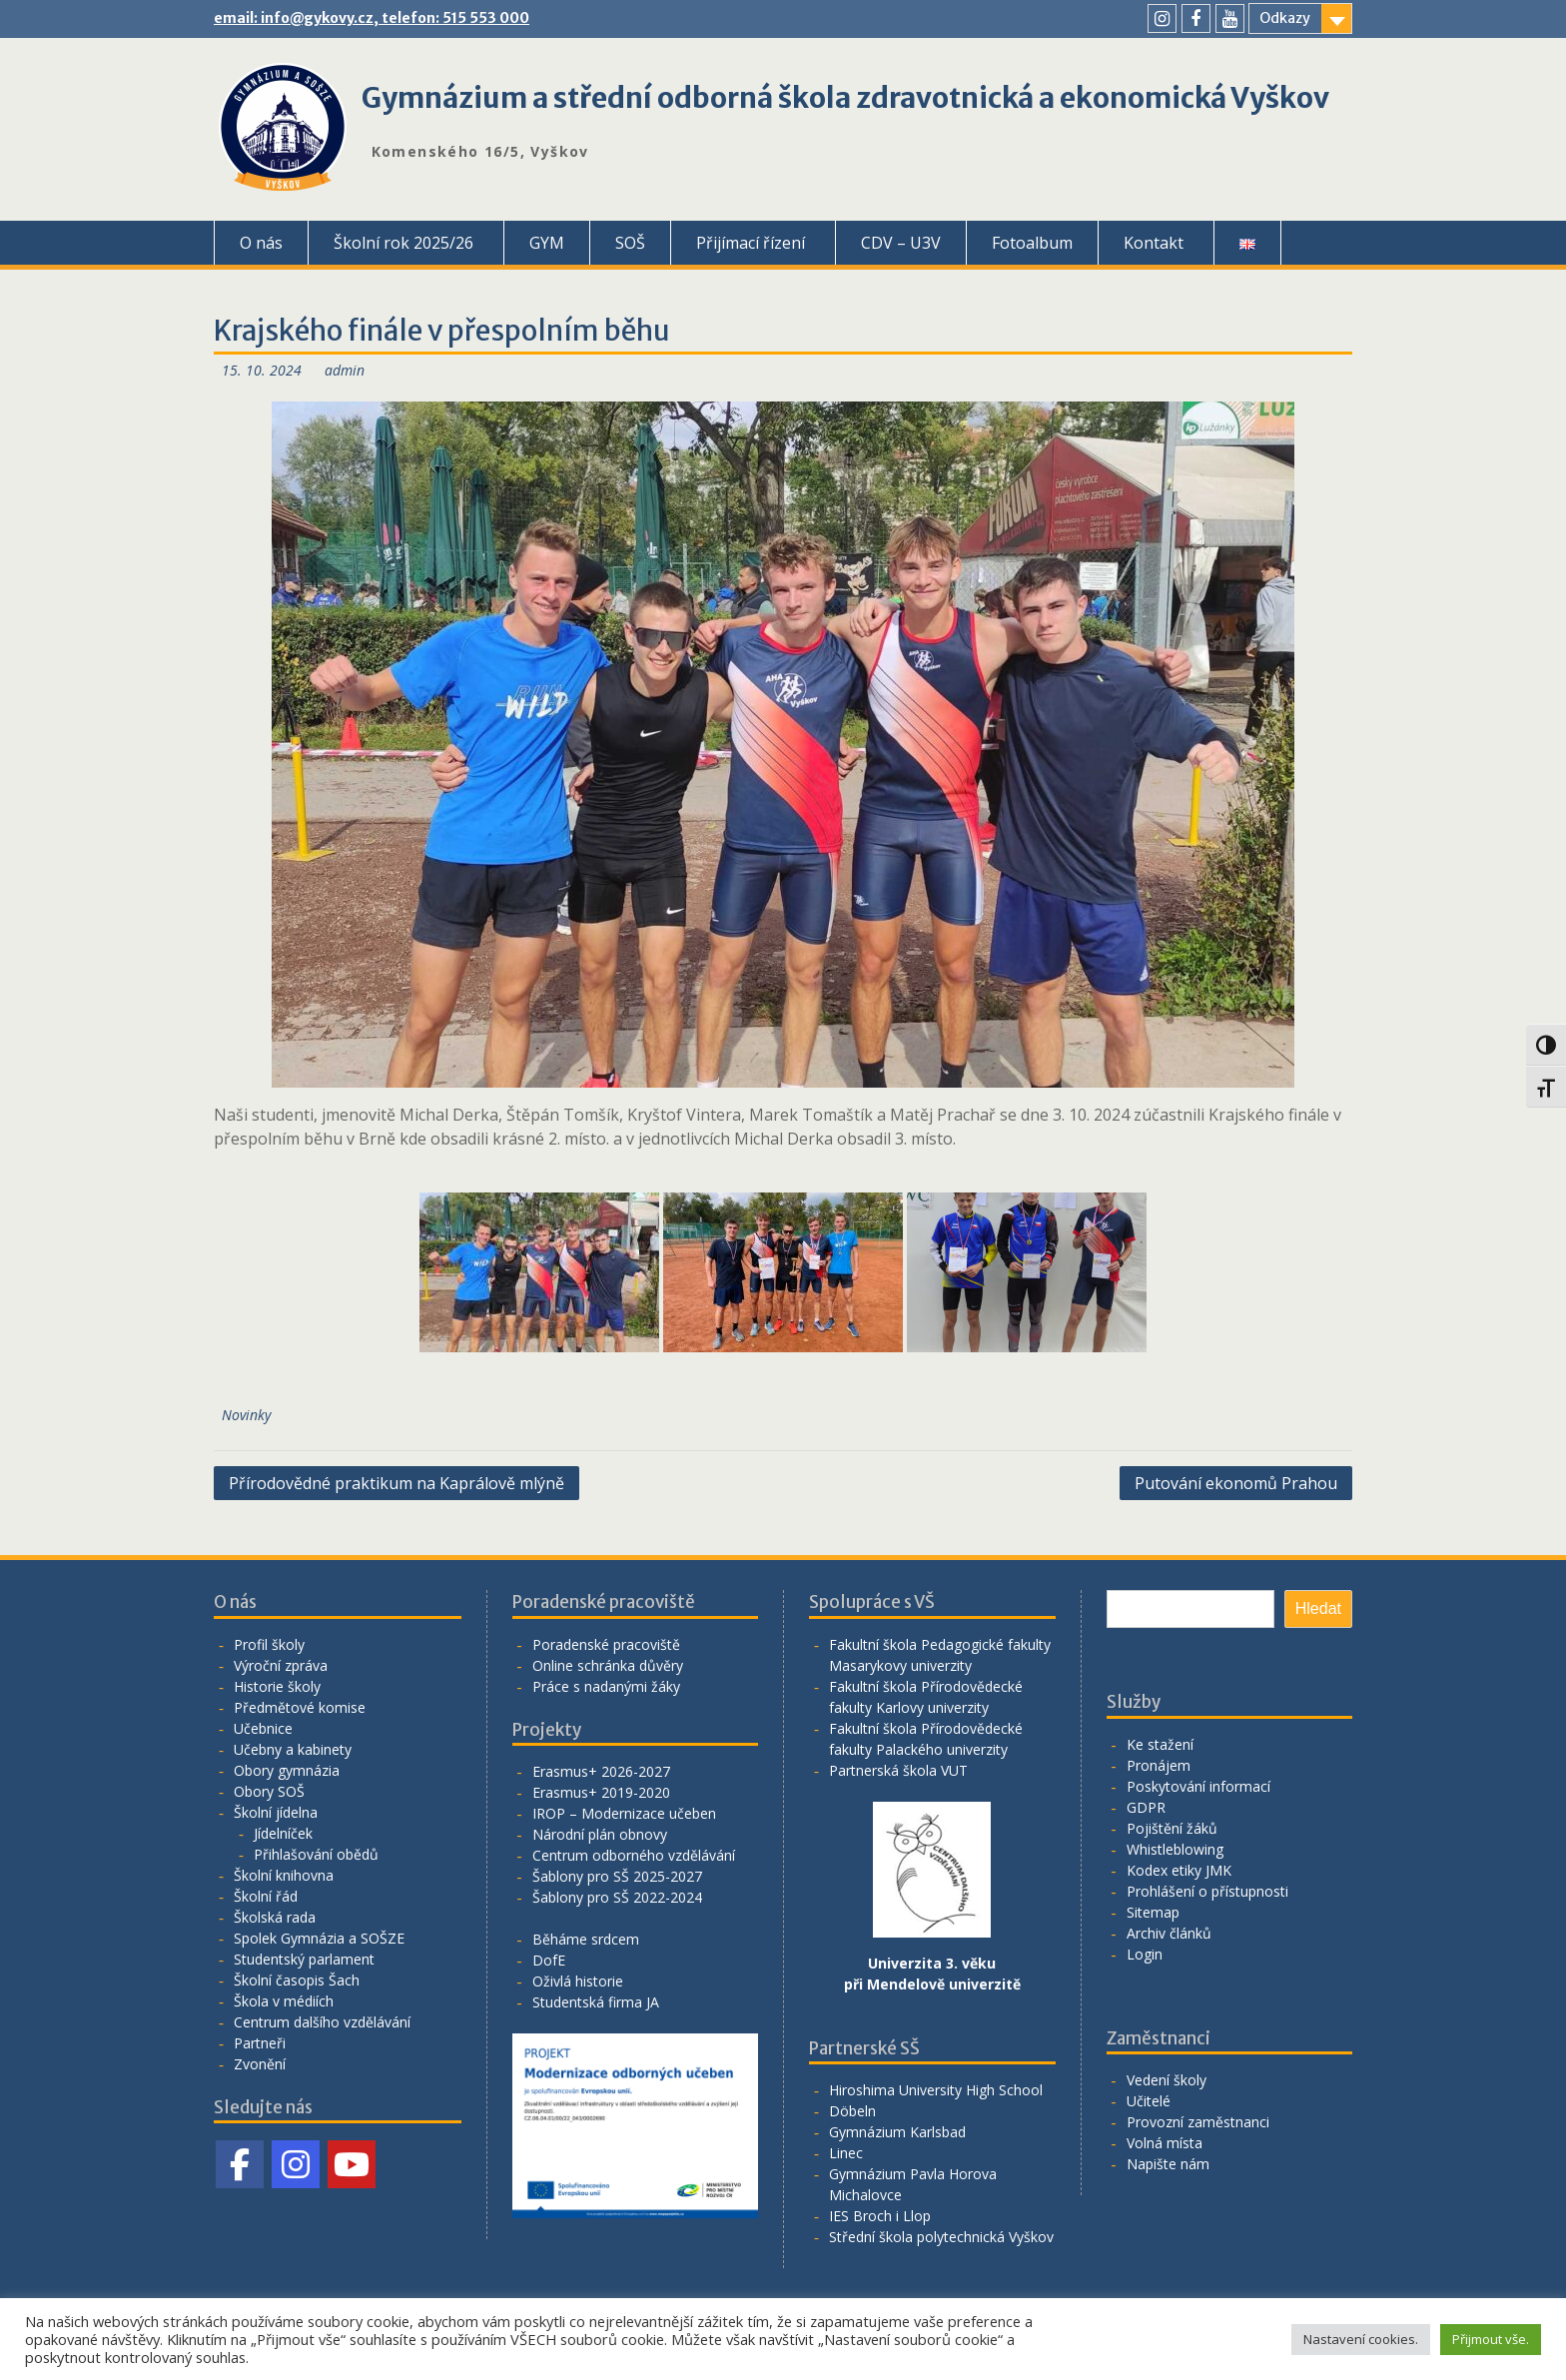 The width and height of the screenshot is (1566, 2380). I want to click on Školní jídelna, so click(276, 1812).